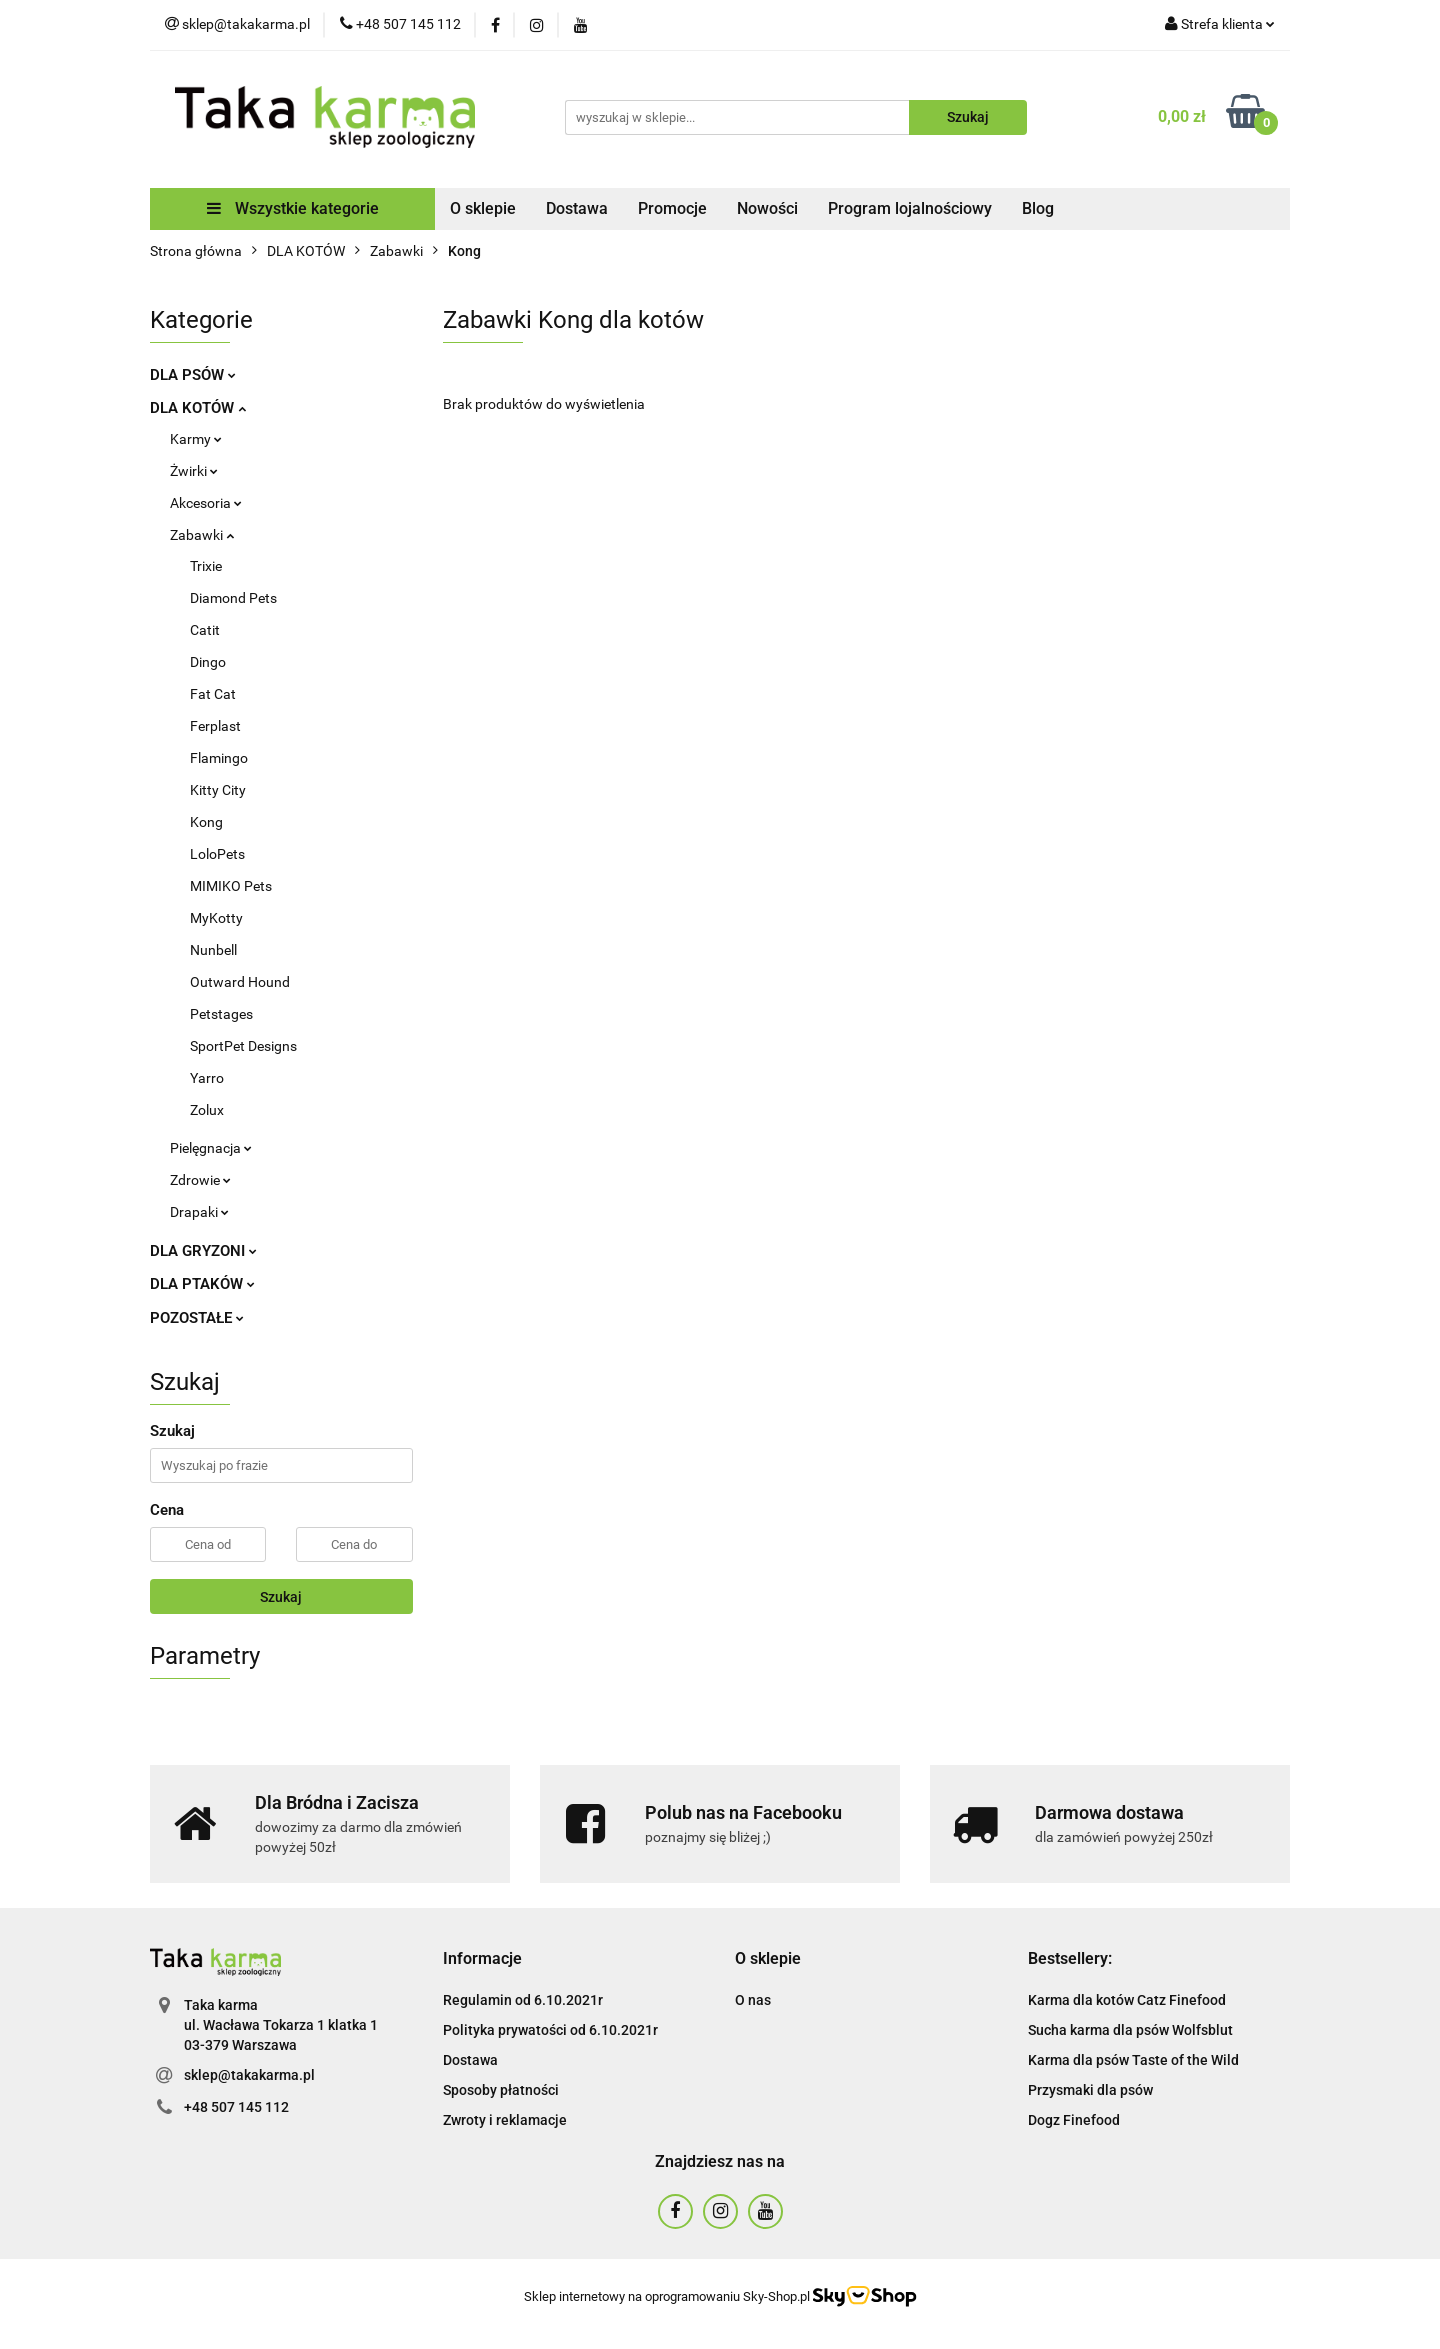 Image resolution: width=1440 pixels, height=2349 pixels. Describe the element at coordinates (207, 1110) in the screenshot. I see `Zolux` at that location.